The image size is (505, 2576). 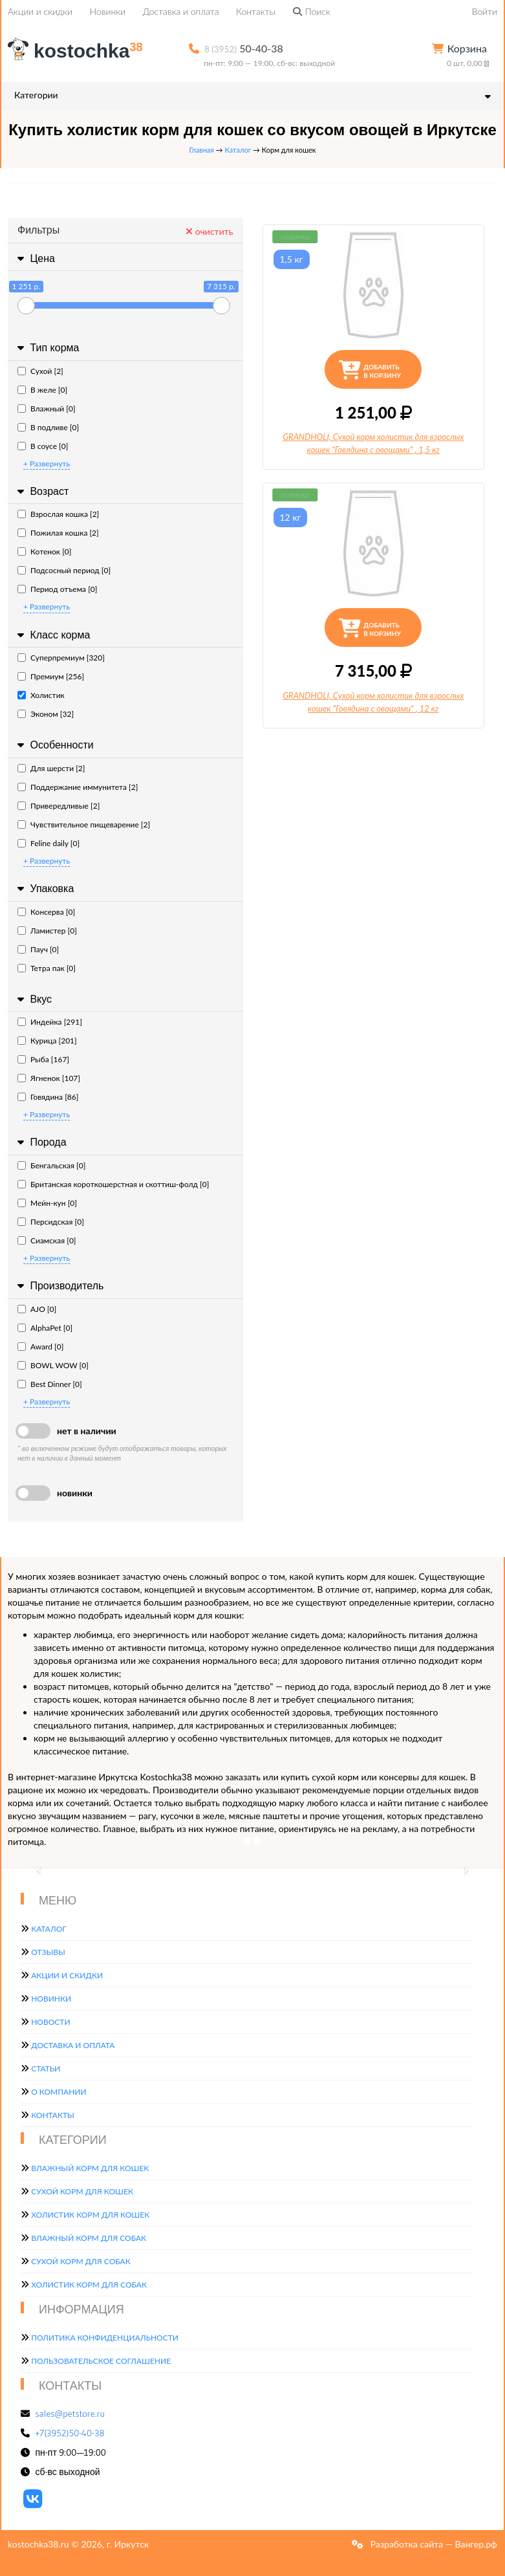 I want to click on В соусе [0], so click(x=42, y=446).